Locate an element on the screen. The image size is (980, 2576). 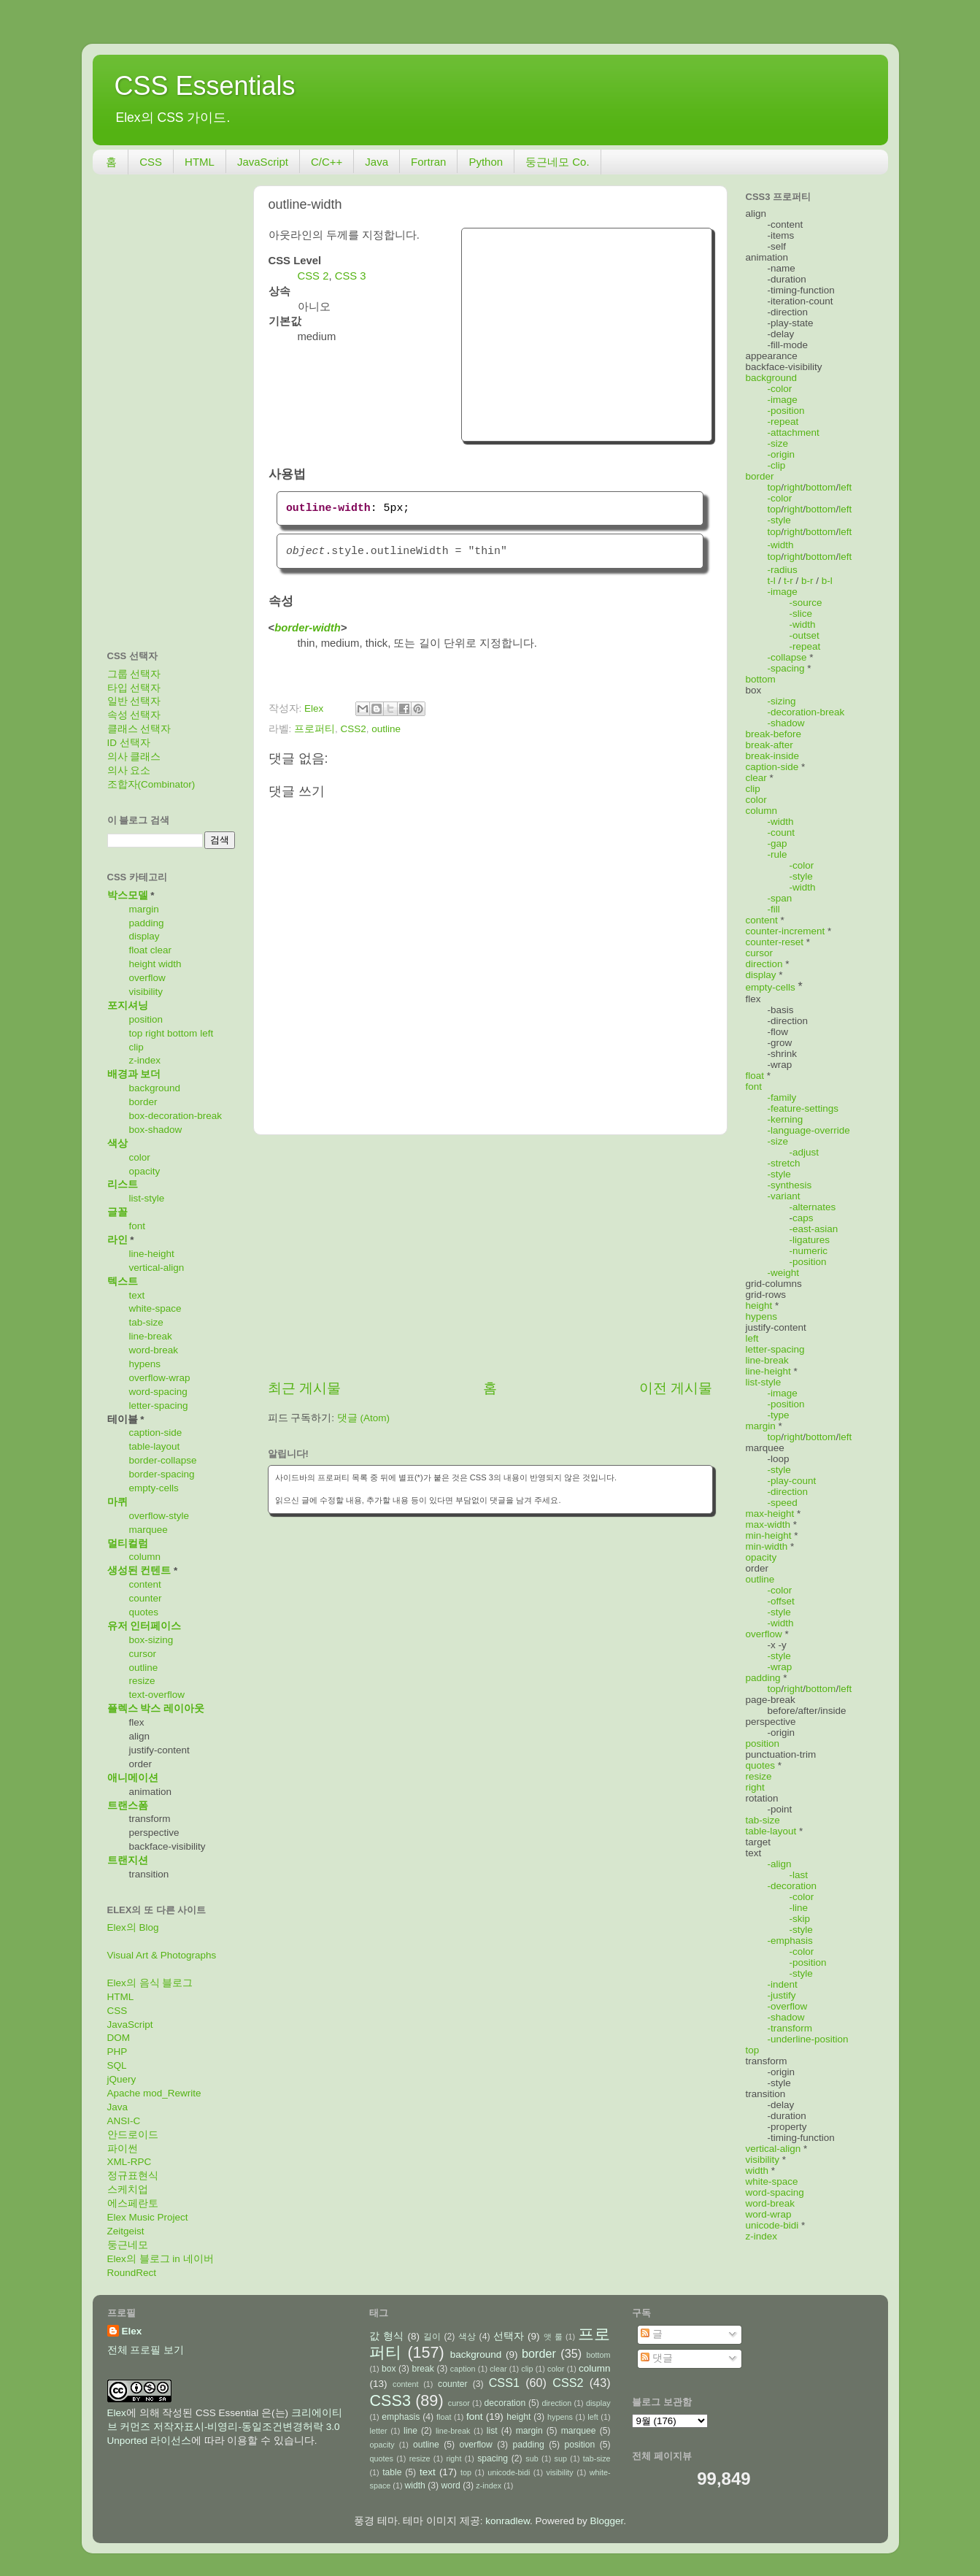
PHP is located at coordinates (117, 2051).